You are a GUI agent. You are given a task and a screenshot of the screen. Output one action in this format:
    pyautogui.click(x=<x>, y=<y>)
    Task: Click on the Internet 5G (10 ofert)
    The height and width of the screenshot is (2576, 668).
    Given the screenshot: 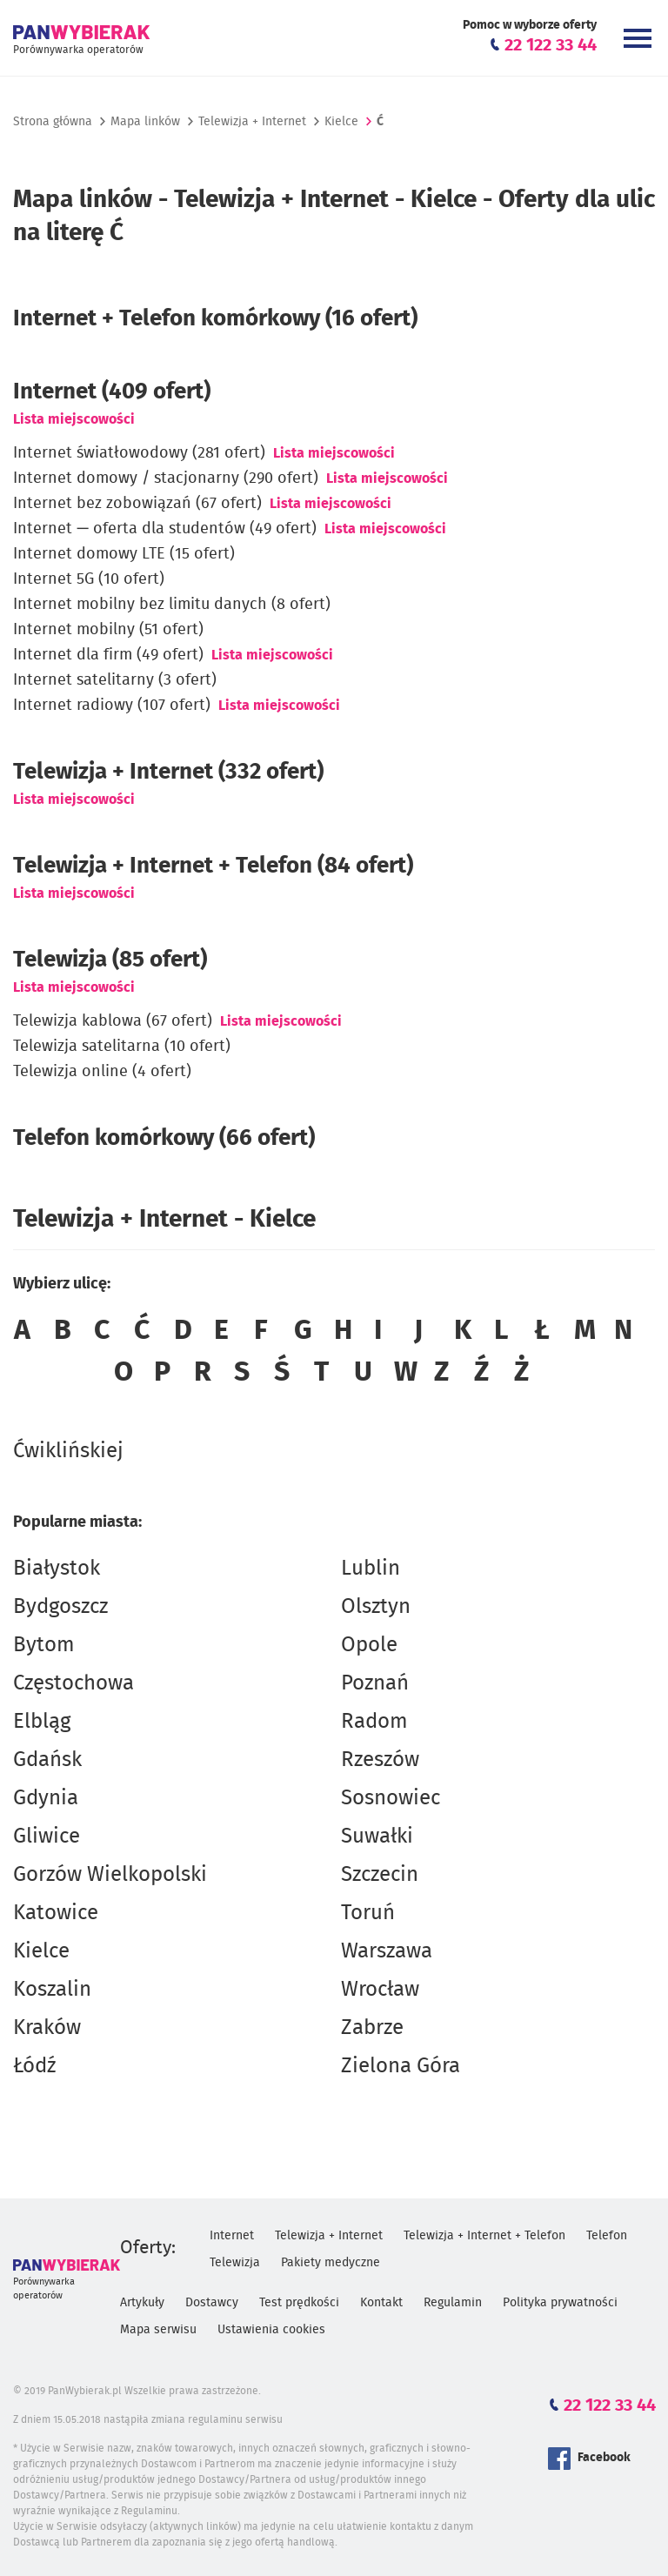 What is the action you would take?
    pyautogui.click(x=88, y=579)
    